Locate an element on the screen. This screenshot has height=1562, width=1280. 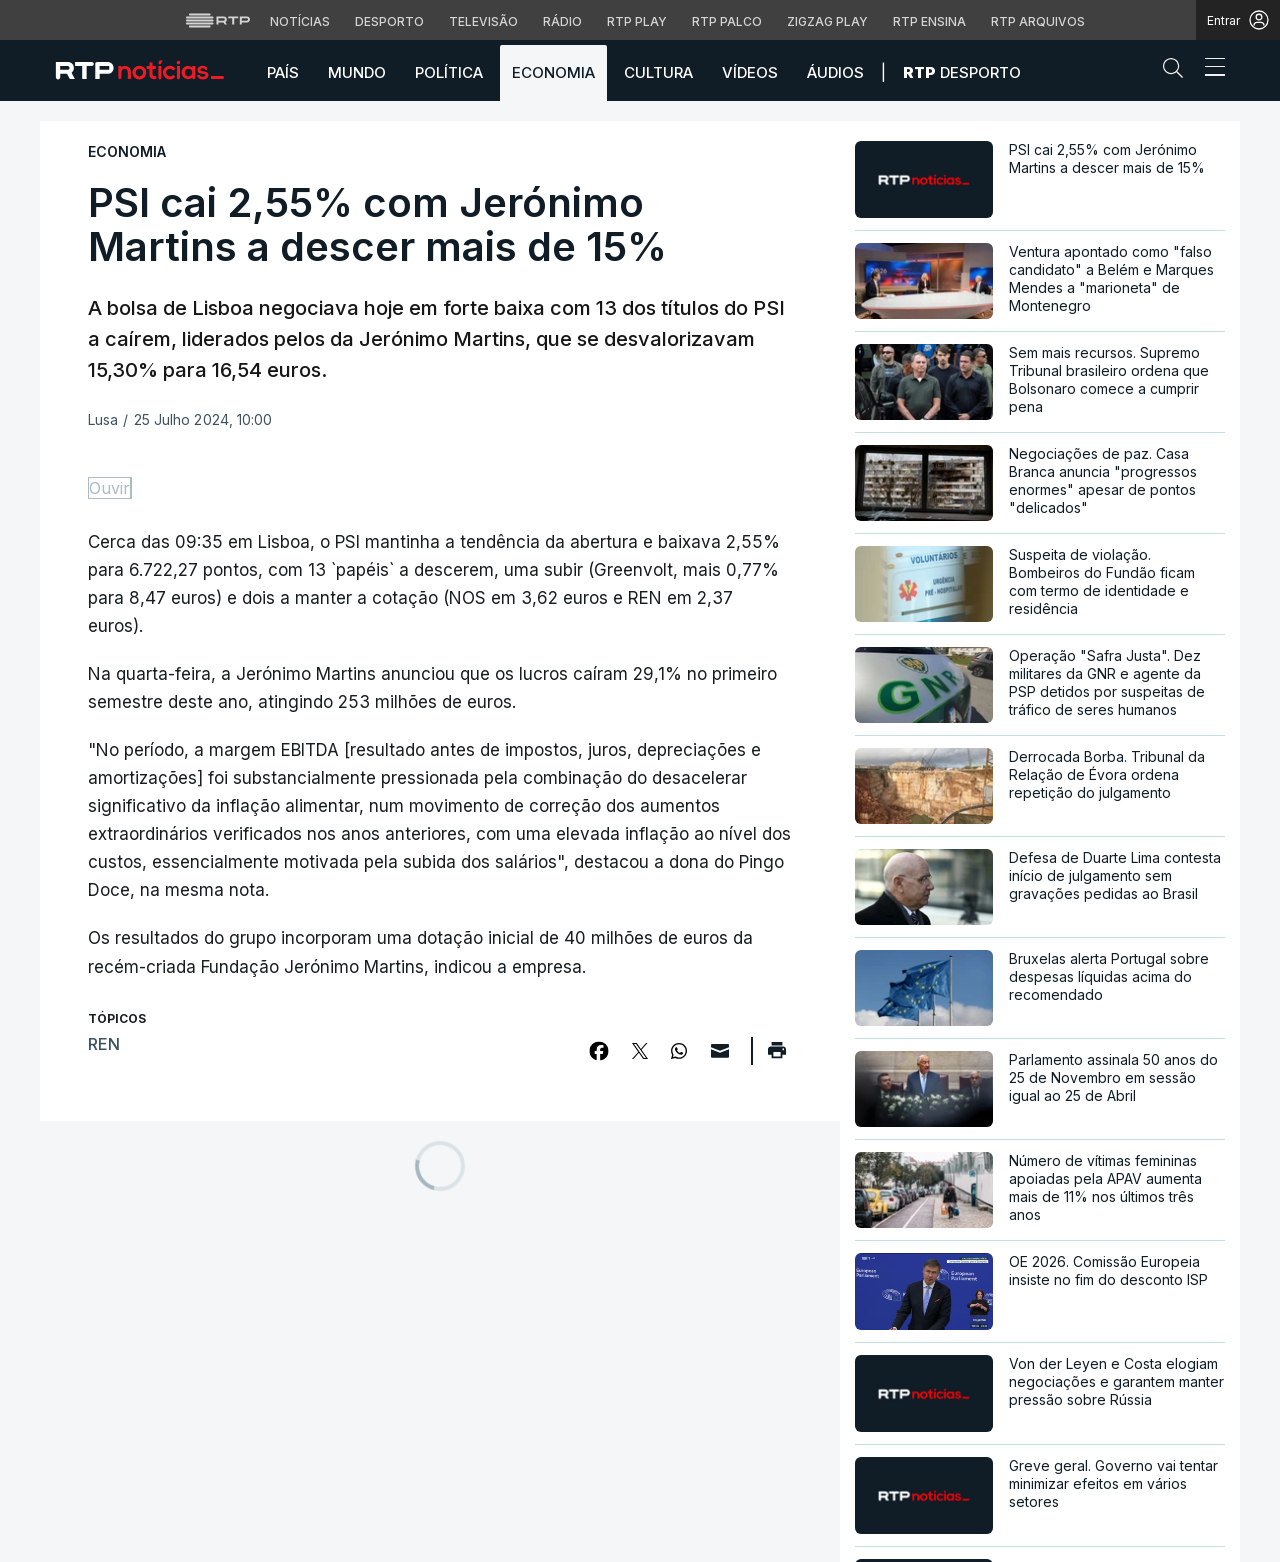
Rádio [Aceder à secção de Rádio da RTP] is located at coordinates (562, 21).